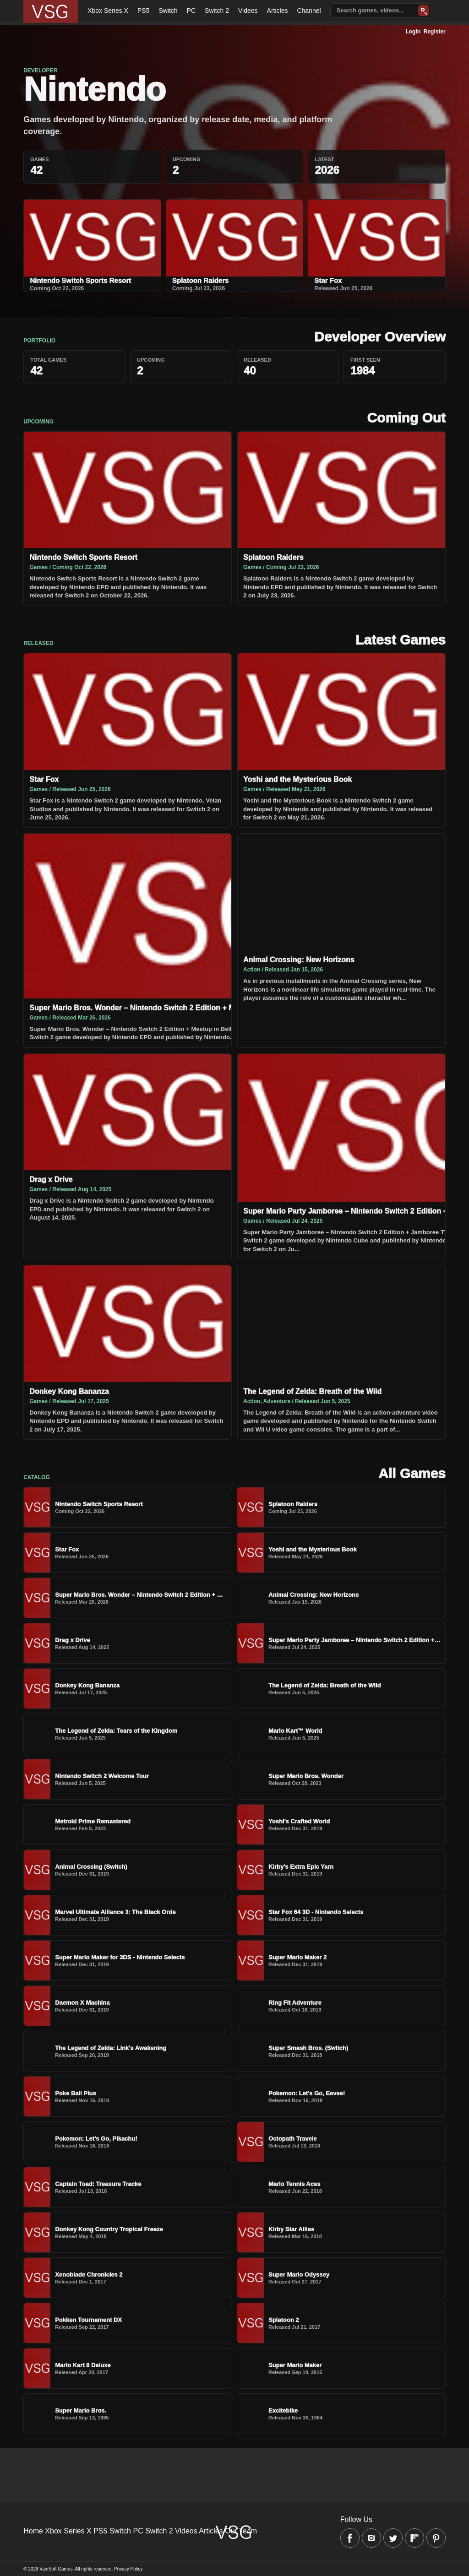 Image resolution: width=469 pixels, height=2576 pixels. What do you see at coordinates (435, 31) in the screenshot?
I see `Register` at bounding box center [435, 31].